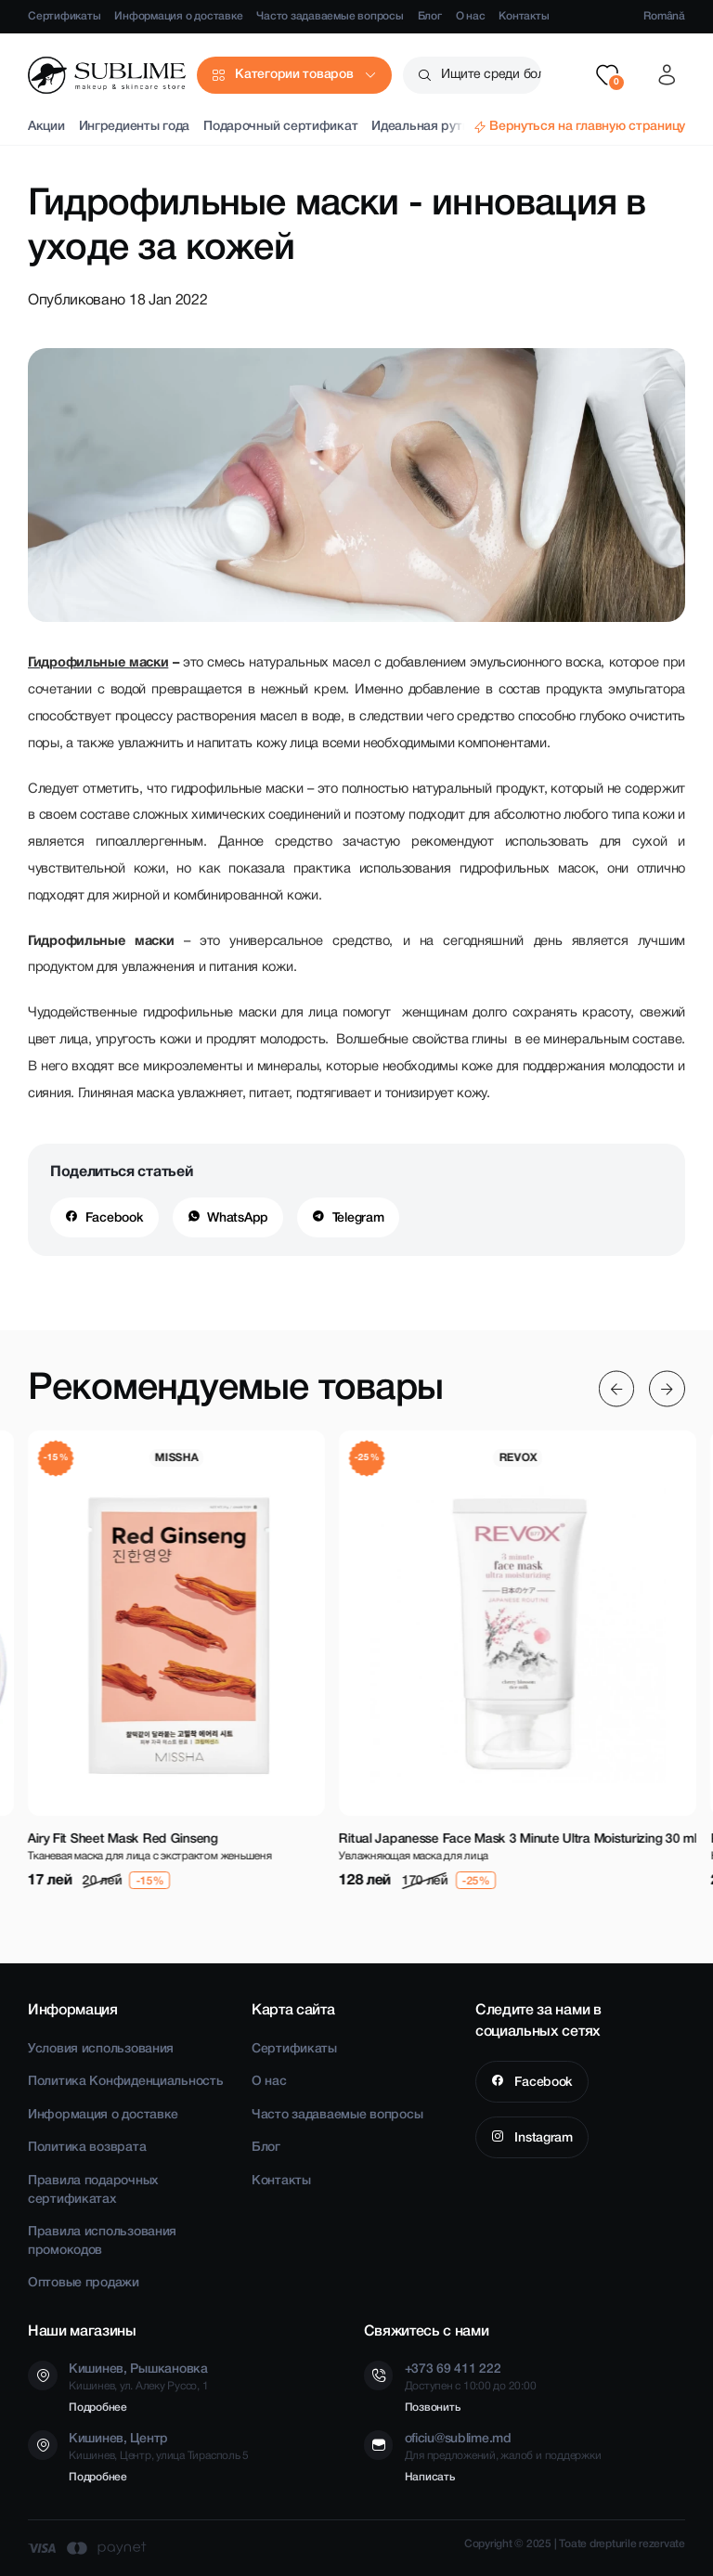 This screenshot has width=713, height=2576. What do you see at coordinates (178, 16) in the screenshot?
I see `Информация о доставке` at bounding box center [178, 16].